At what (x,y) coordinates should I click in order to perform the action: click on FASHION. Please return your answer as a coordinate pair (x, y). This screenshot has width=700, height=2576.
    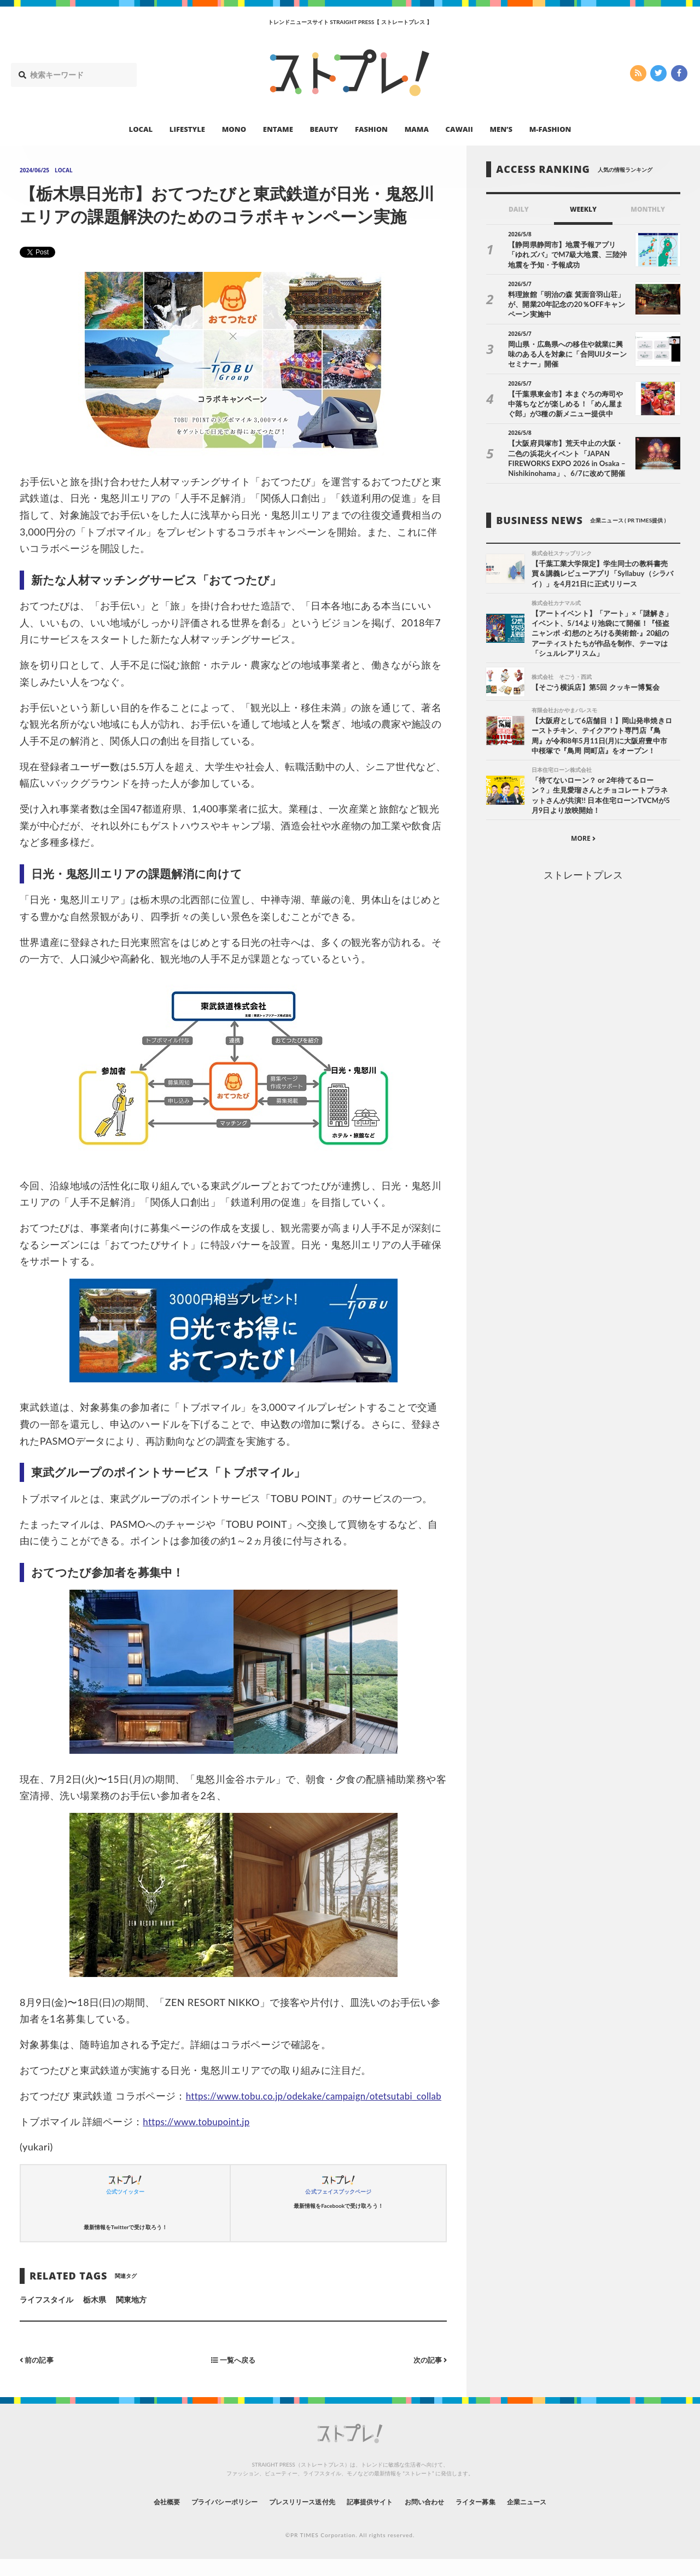
    Looking at the image, I should click on (371, 129).